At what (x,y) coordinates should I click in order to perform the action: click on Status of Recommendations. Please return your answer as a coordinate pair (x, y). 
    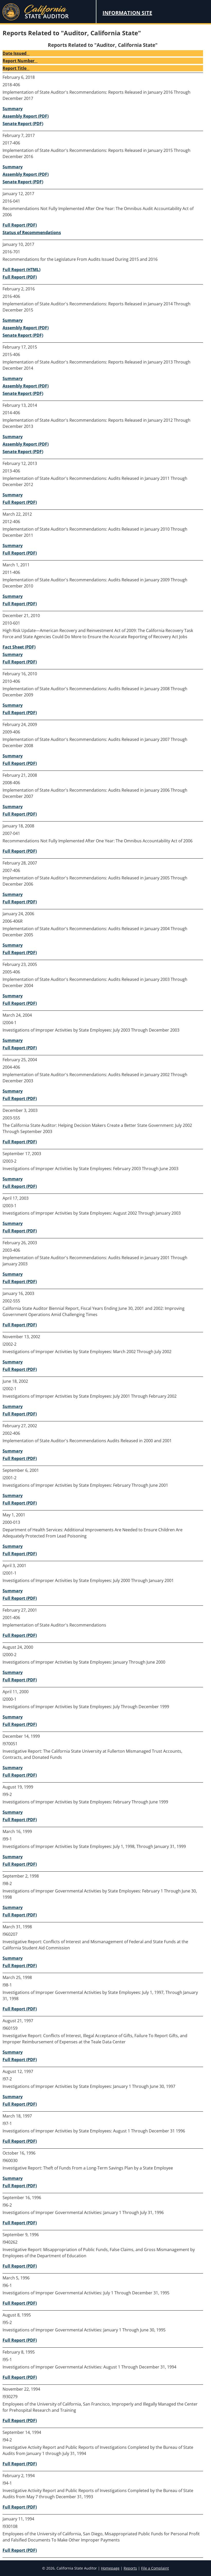
    Looking at the image, I should click on (32, 232).